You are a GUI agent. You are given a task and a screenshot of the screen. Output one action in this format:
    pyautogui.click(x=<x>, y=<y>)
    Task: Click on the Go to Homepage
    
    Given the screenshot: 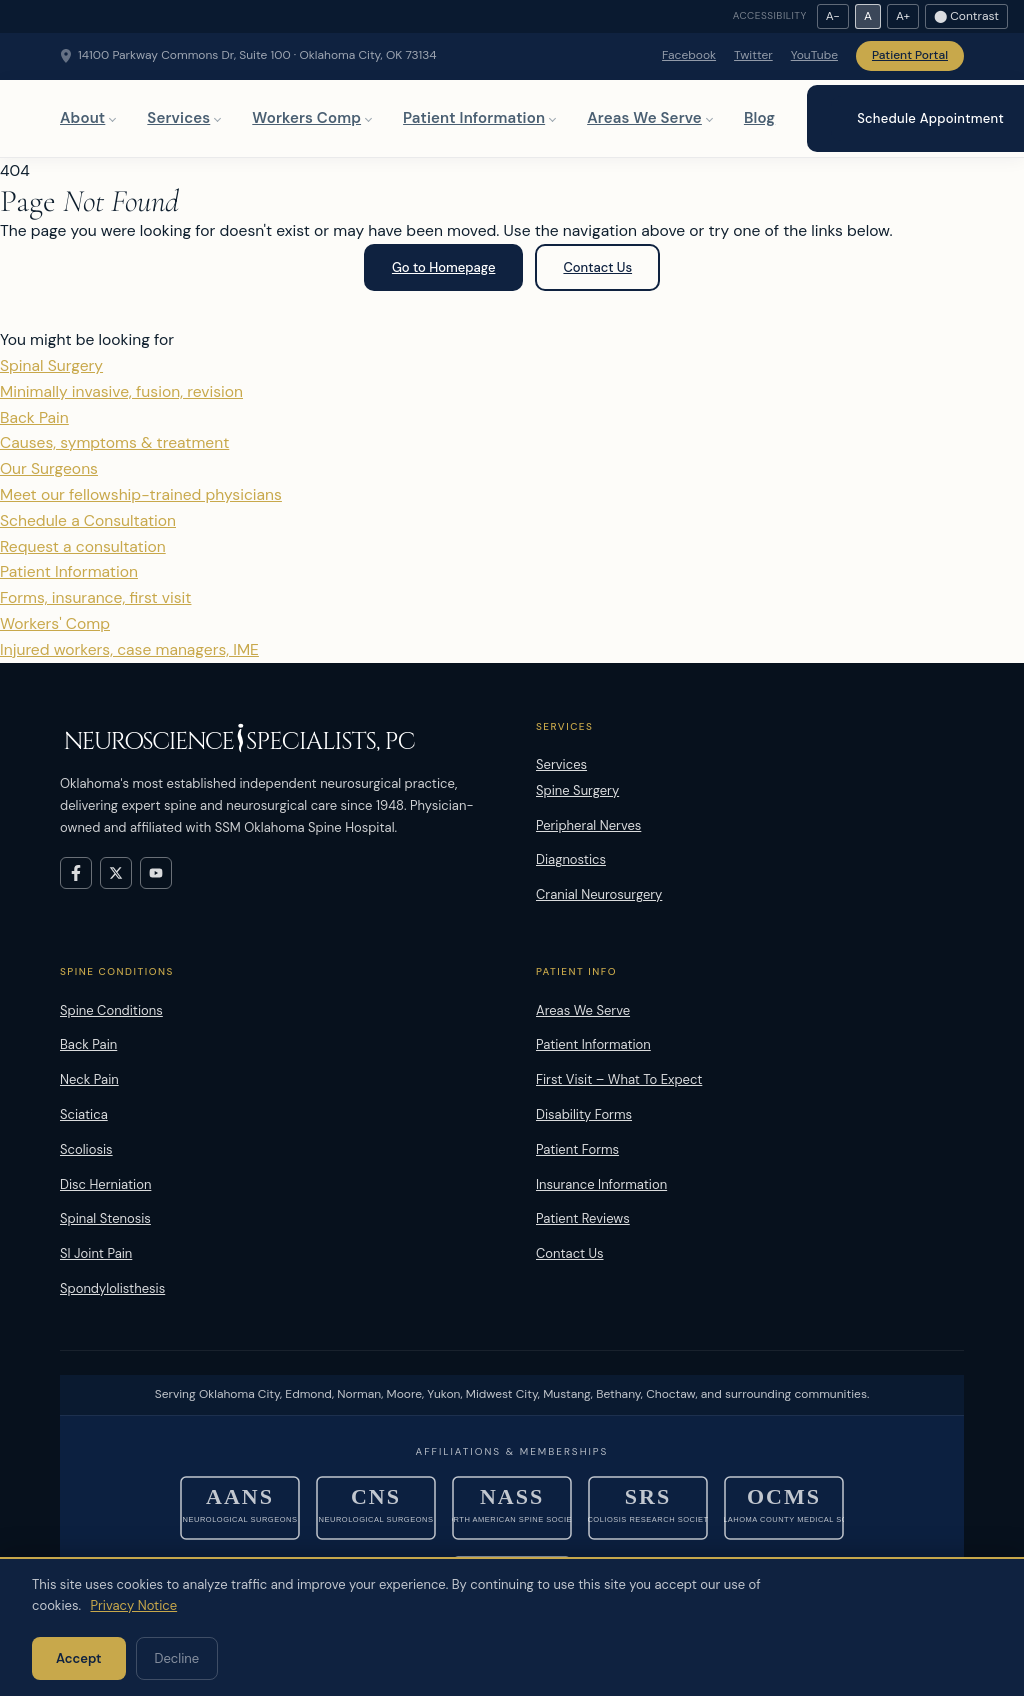 What is the action you would take?
    pyautogui.click(x=444, y=267)
    